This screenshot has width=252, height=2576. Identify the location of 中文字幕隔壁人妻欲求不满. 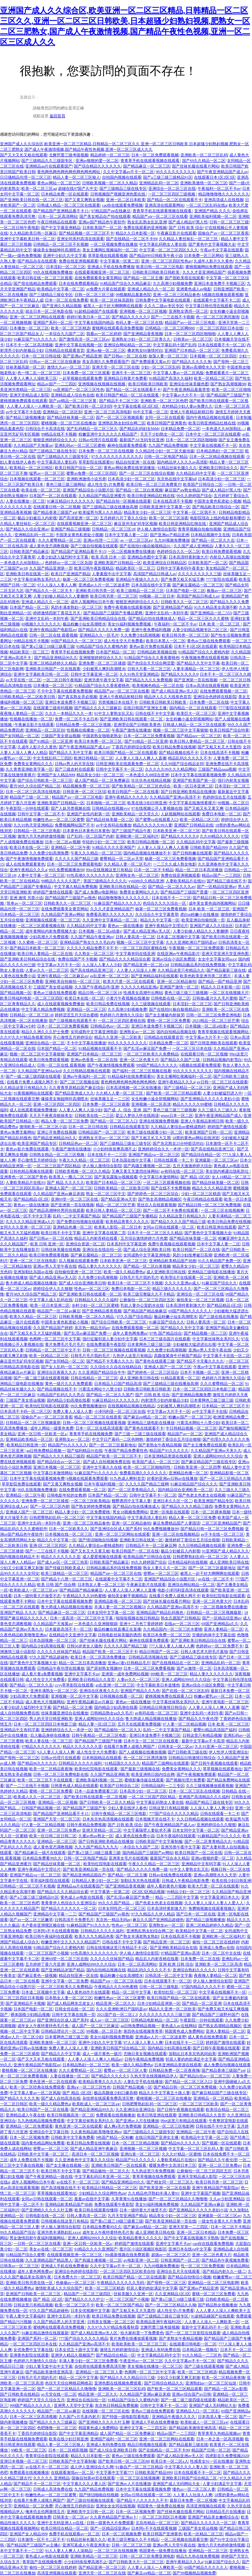
(147, 1830).